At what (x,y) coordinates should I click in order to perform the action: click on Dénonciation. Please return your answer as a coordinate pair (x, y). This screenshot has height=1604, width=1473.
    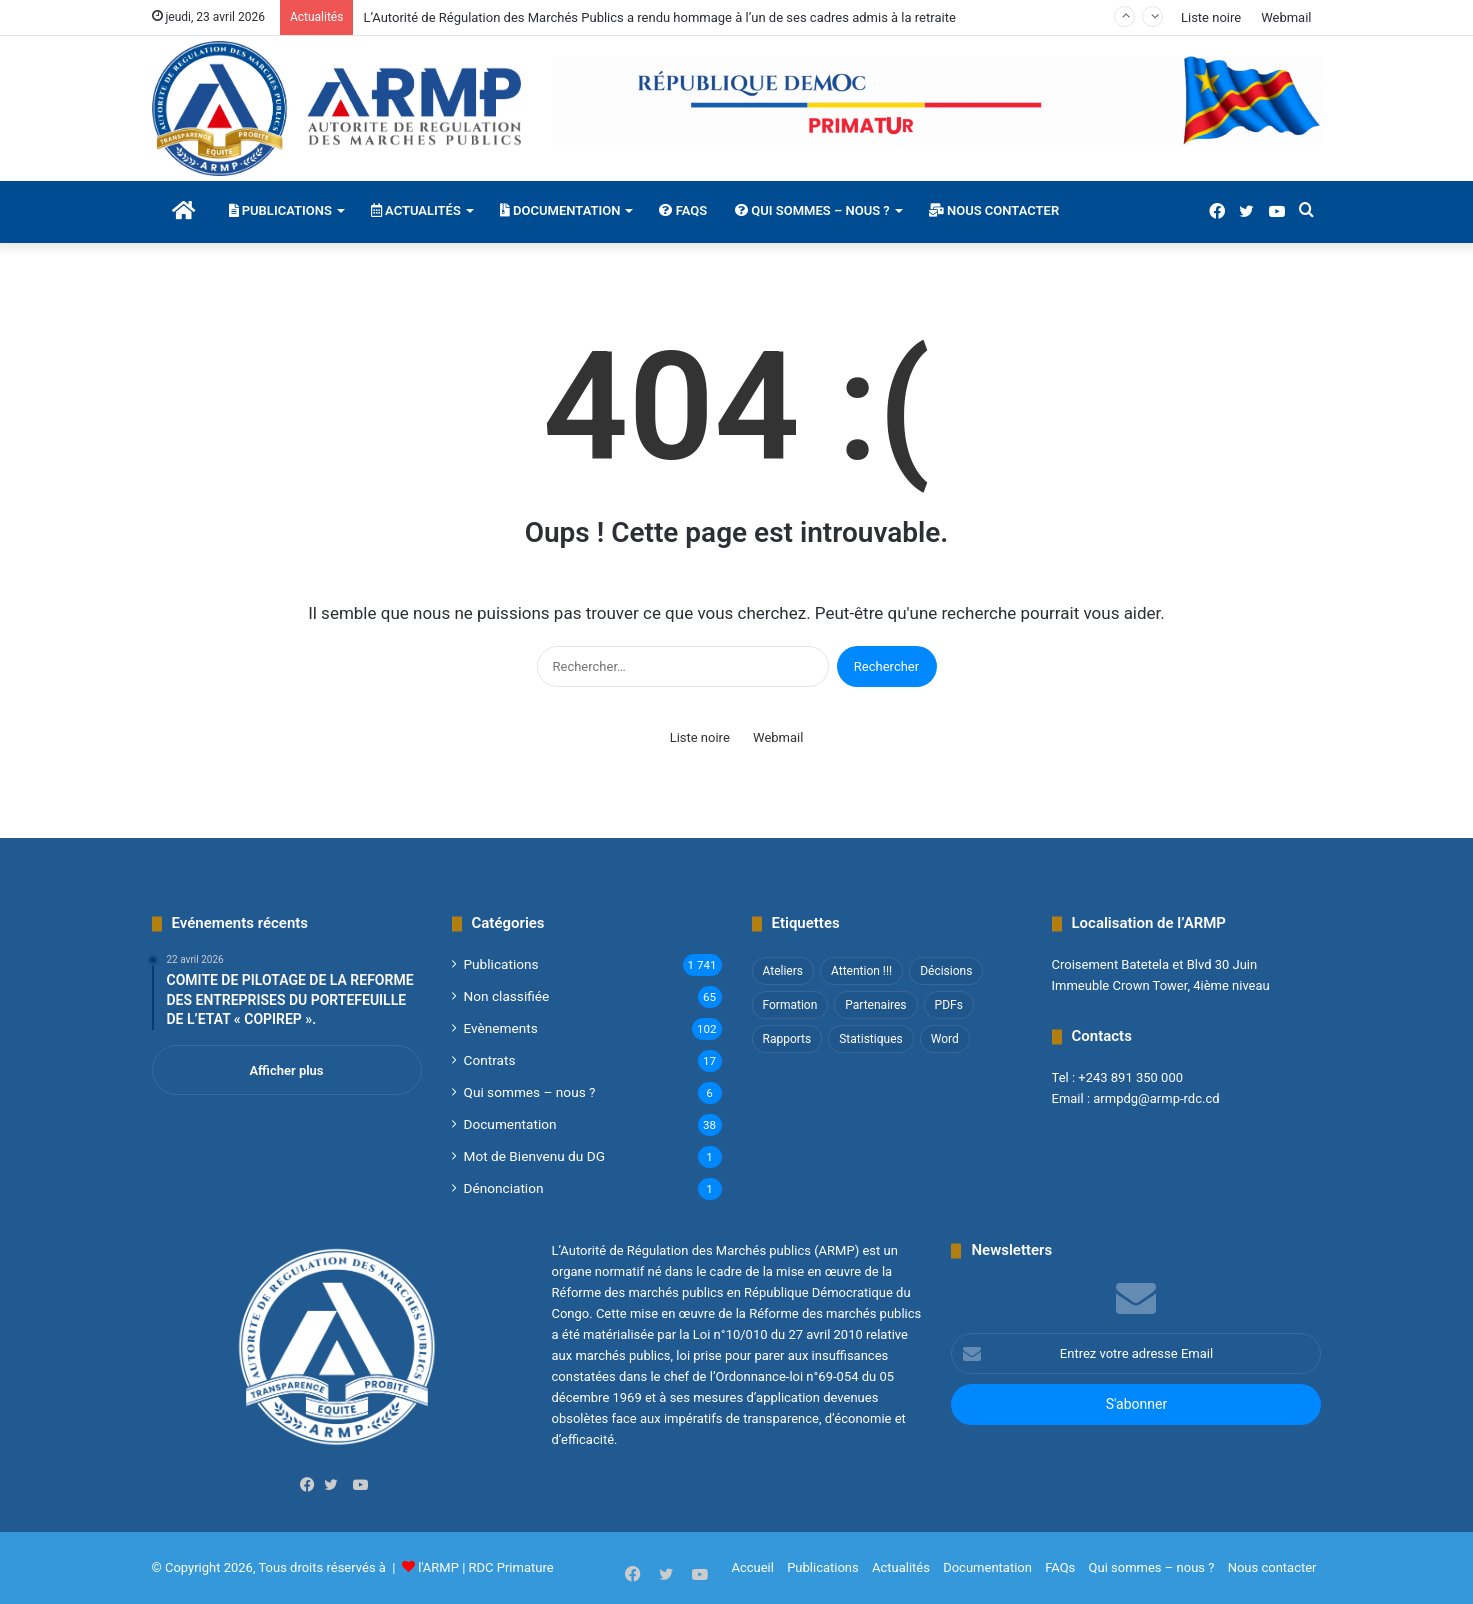
    Looking at the image, I should click on (504, 1188).